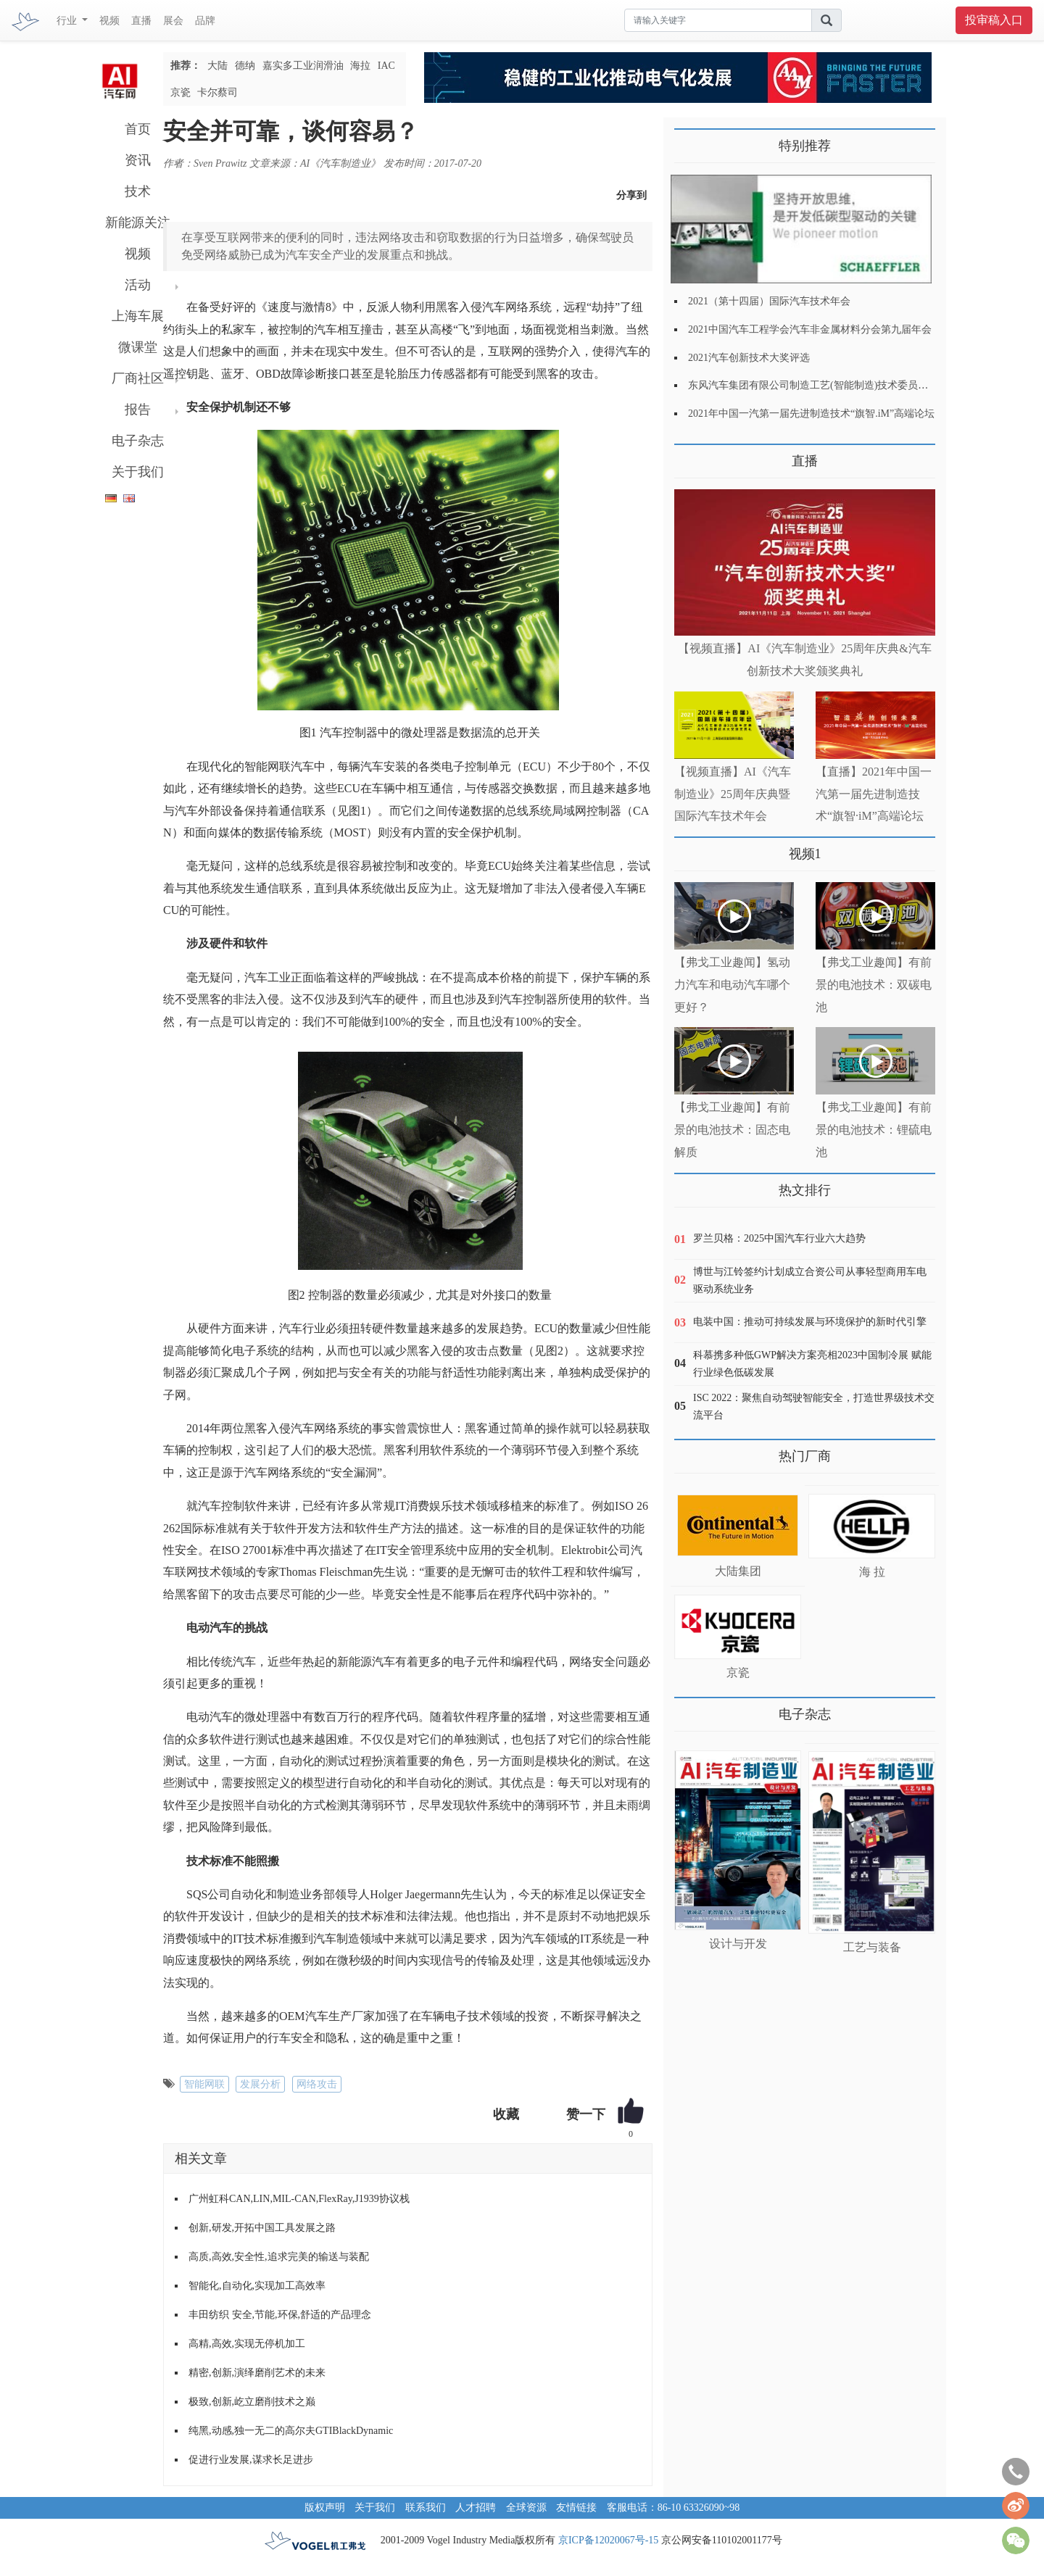 The width and height of the screenshot is (1044, 2576). Describe the element at coordinates (874, 984) in the screenshot. I see `【弗戈工业趣闻】有前景的电池技术：双碳电池` at that location.